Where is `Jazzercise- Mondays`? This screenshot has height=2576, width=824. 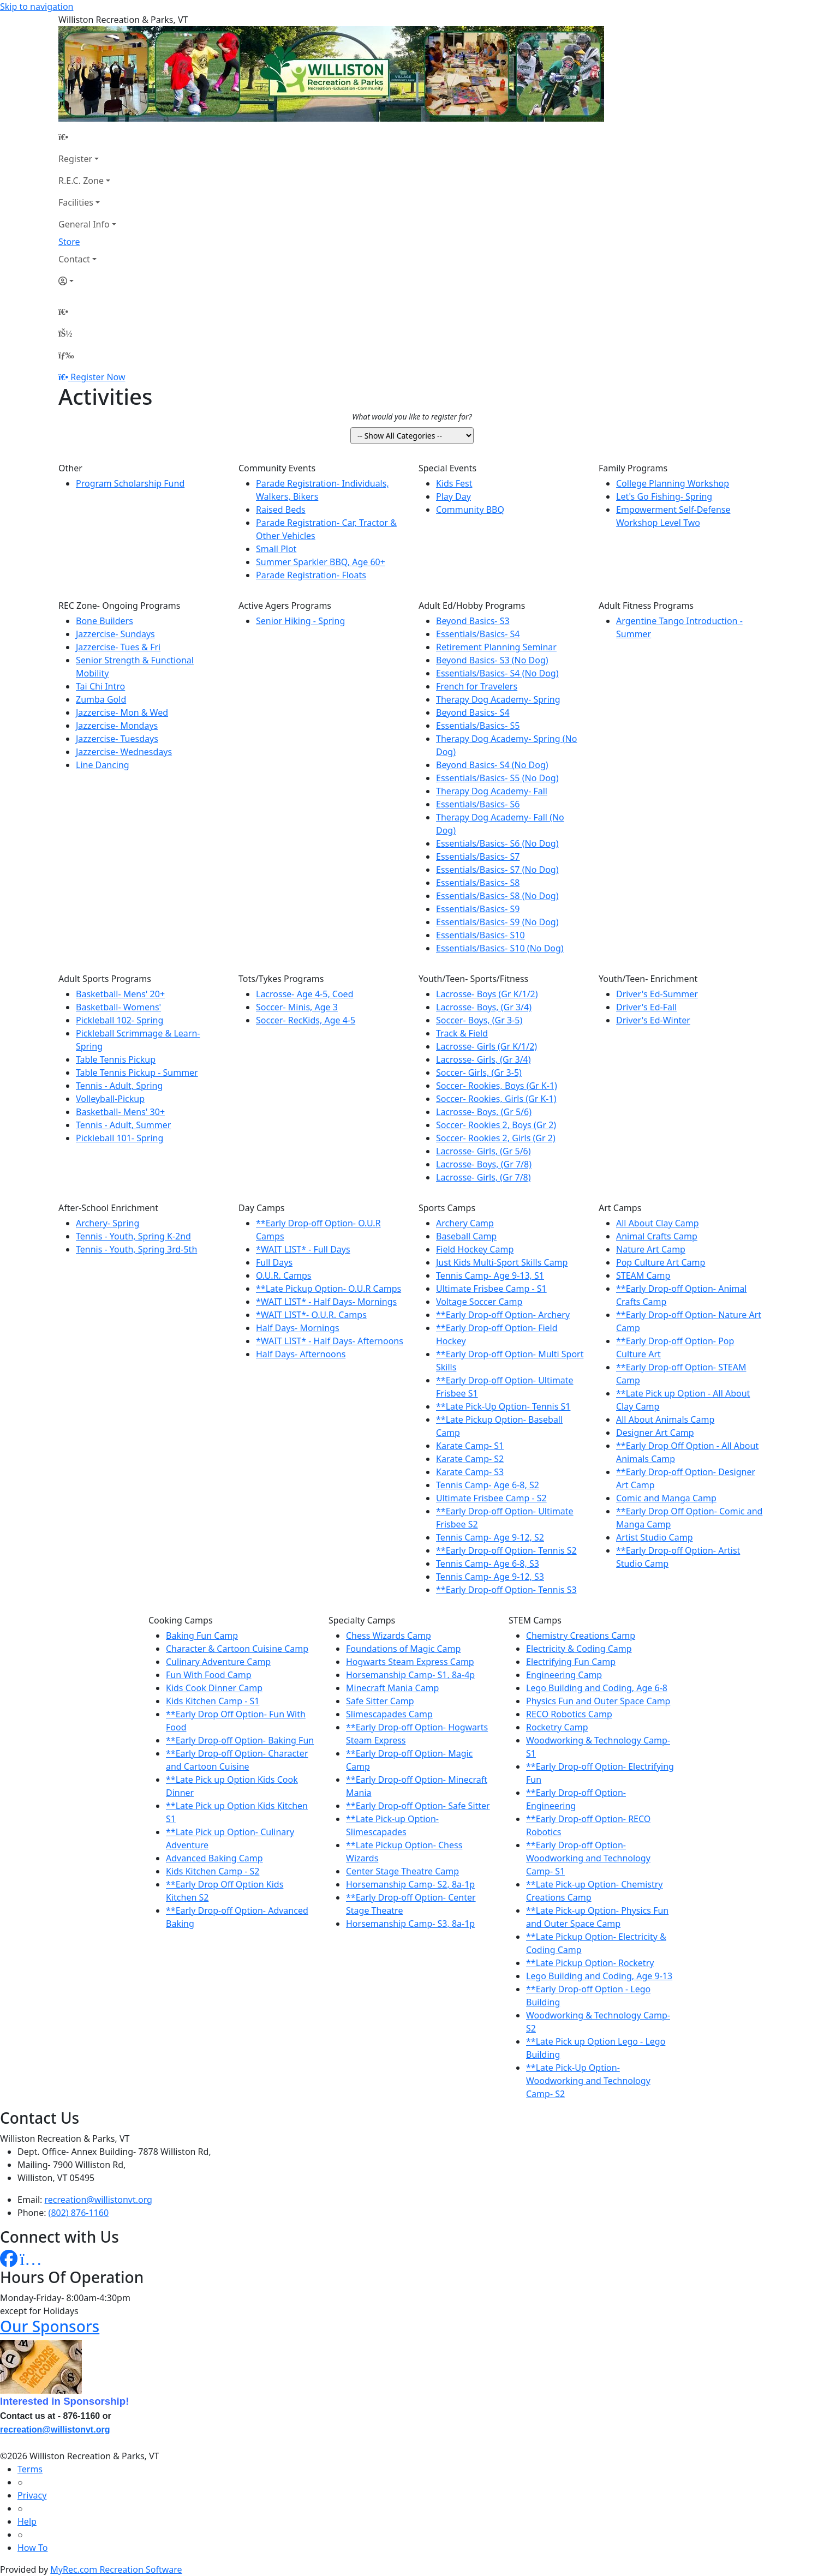 Jazzercise- Mondays is located at coordinates (117, 726).